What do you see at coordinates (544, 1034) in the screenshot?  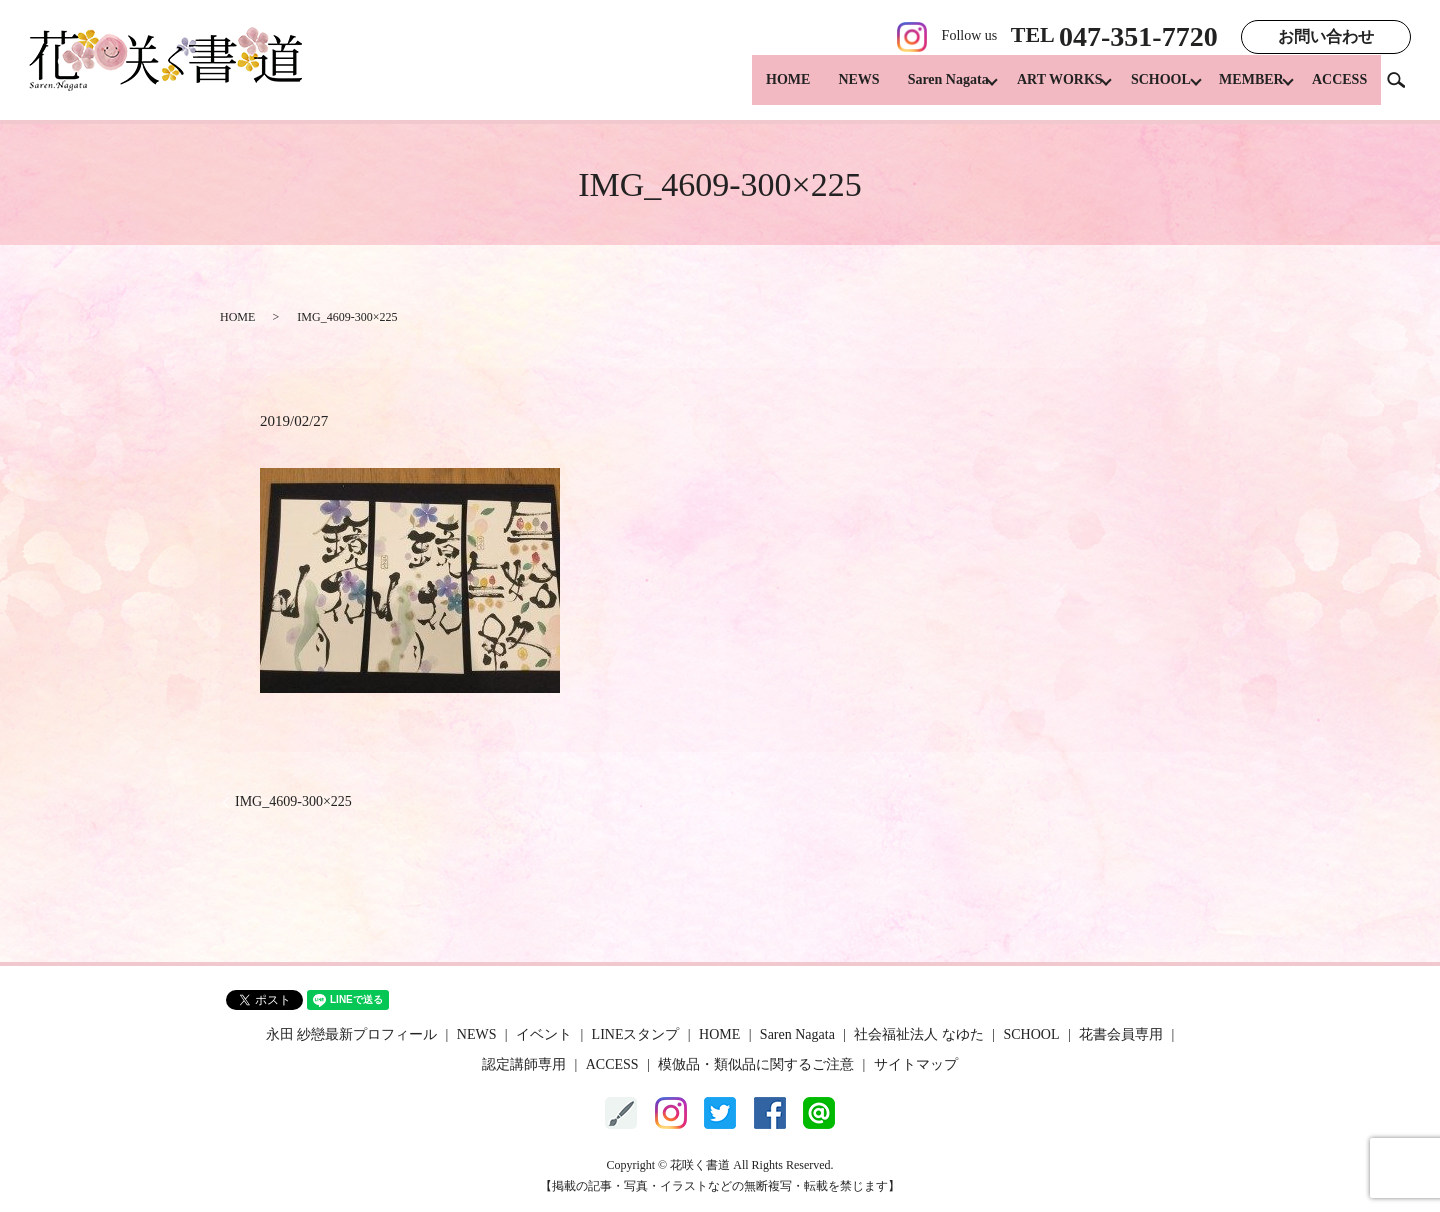 I see `イベント` at bounding box center [544, 1034].